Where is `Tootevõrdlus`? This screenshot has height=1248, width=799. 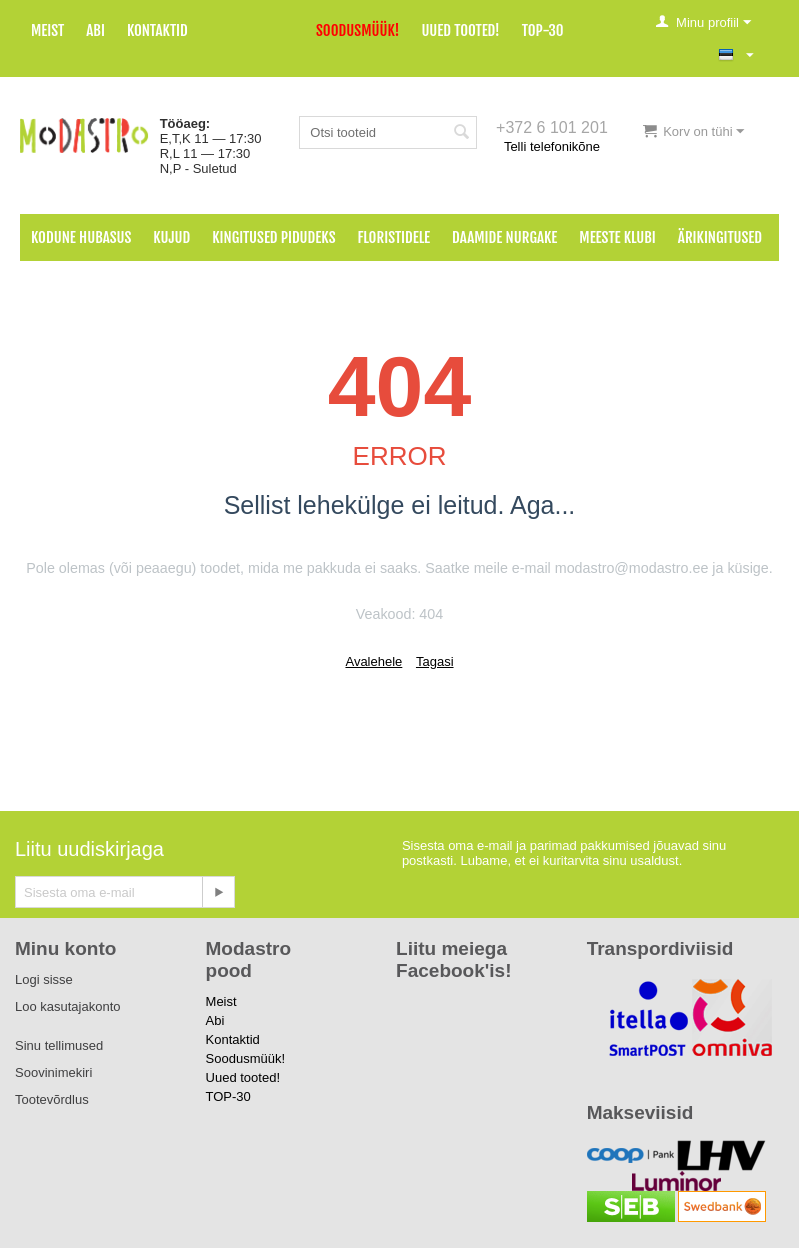
Tootevõrdlus is located at coordinates (52, 1099).